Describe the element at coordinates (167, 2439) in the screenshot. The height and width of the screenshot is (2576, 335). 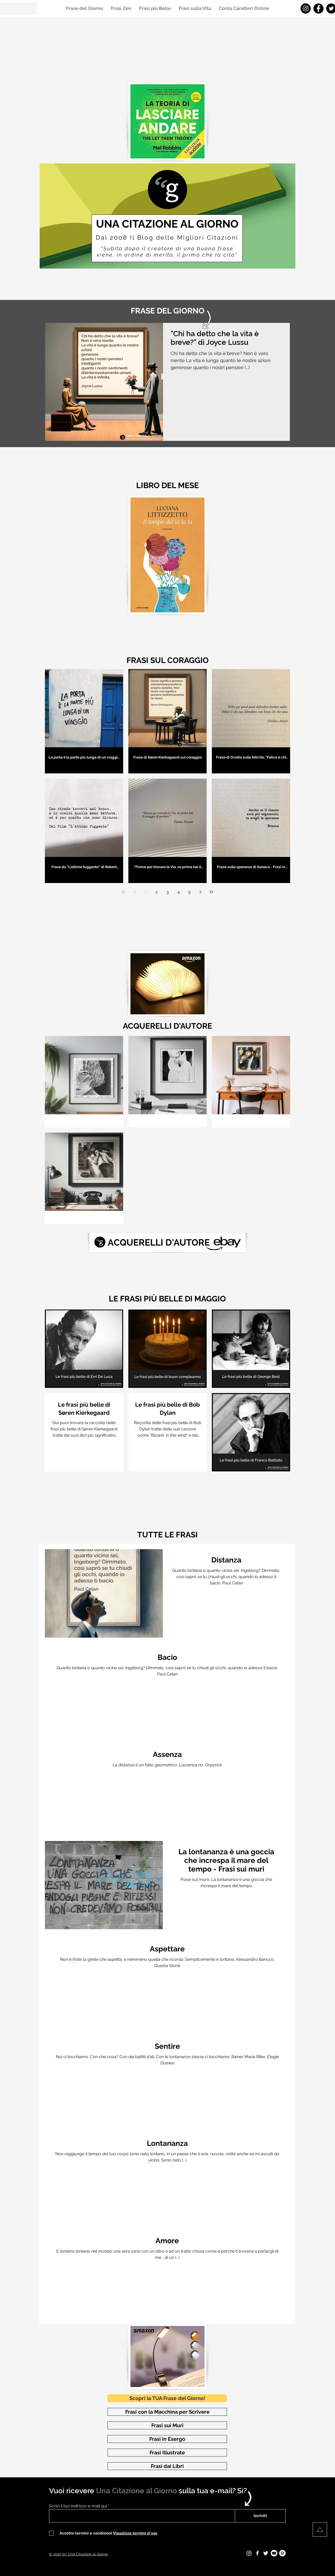
I see `[Frasi in Esergo]` at that location.